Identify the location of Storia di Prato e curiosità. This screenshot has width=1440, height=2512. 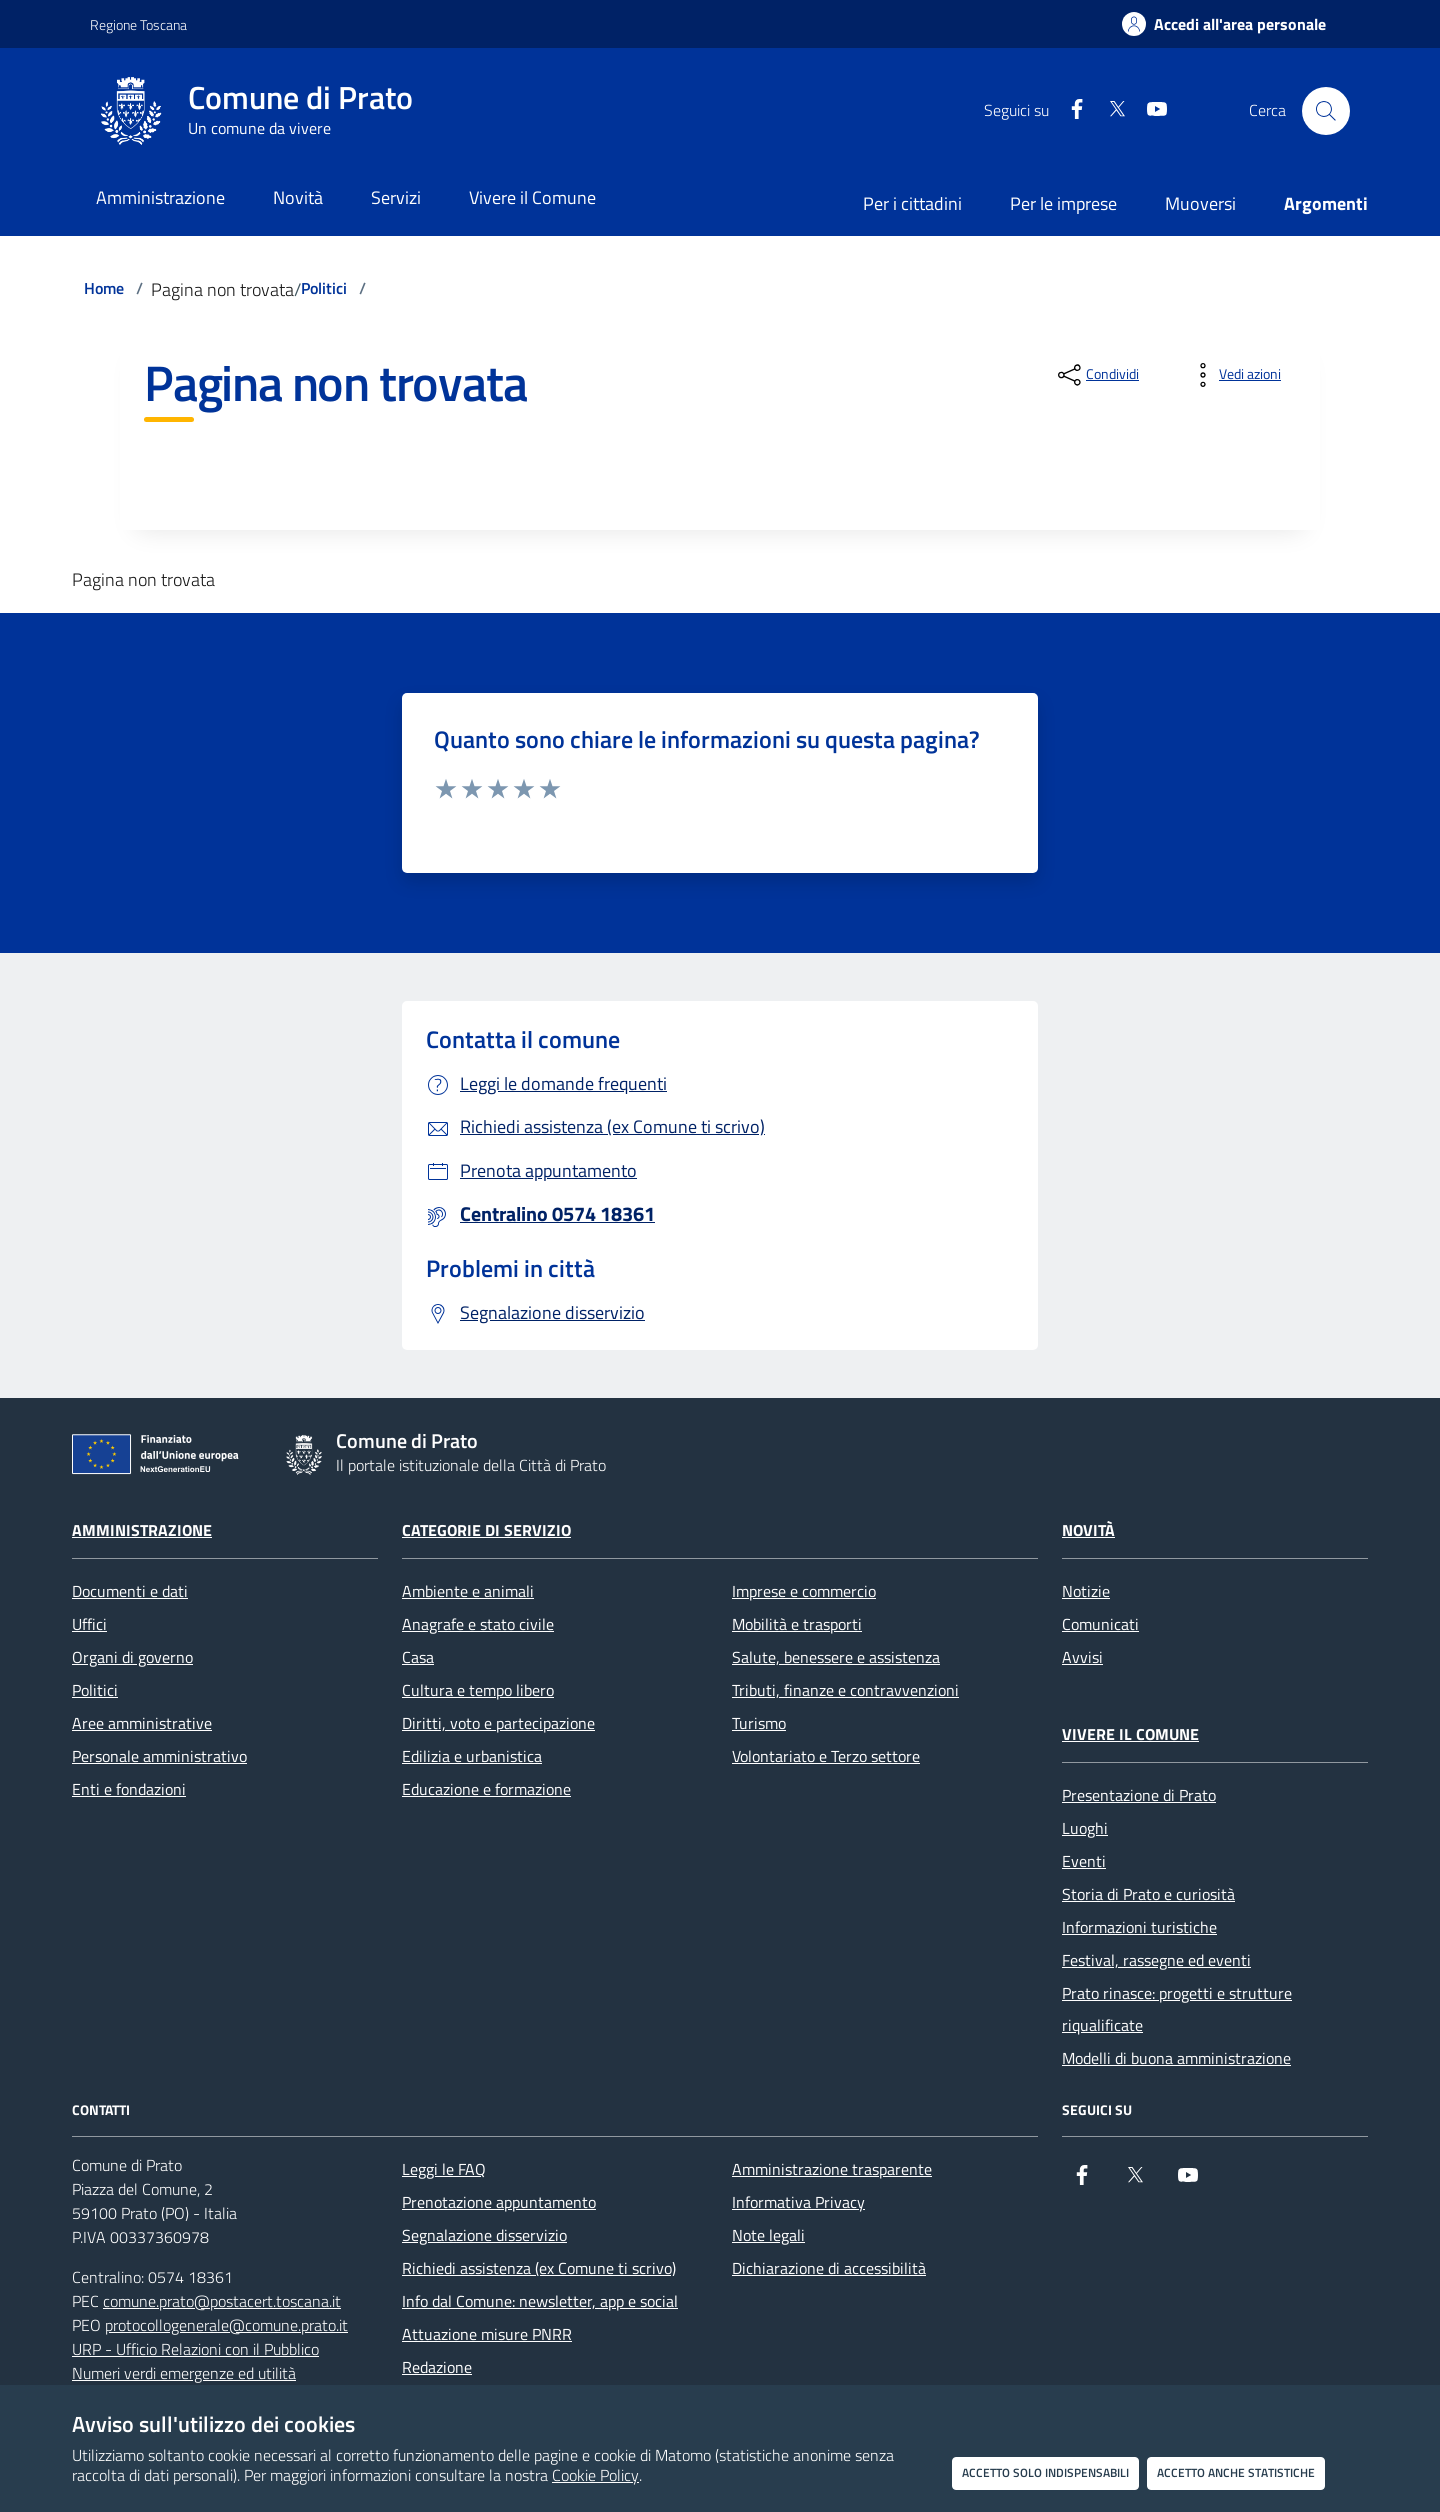
(1148, 1894).